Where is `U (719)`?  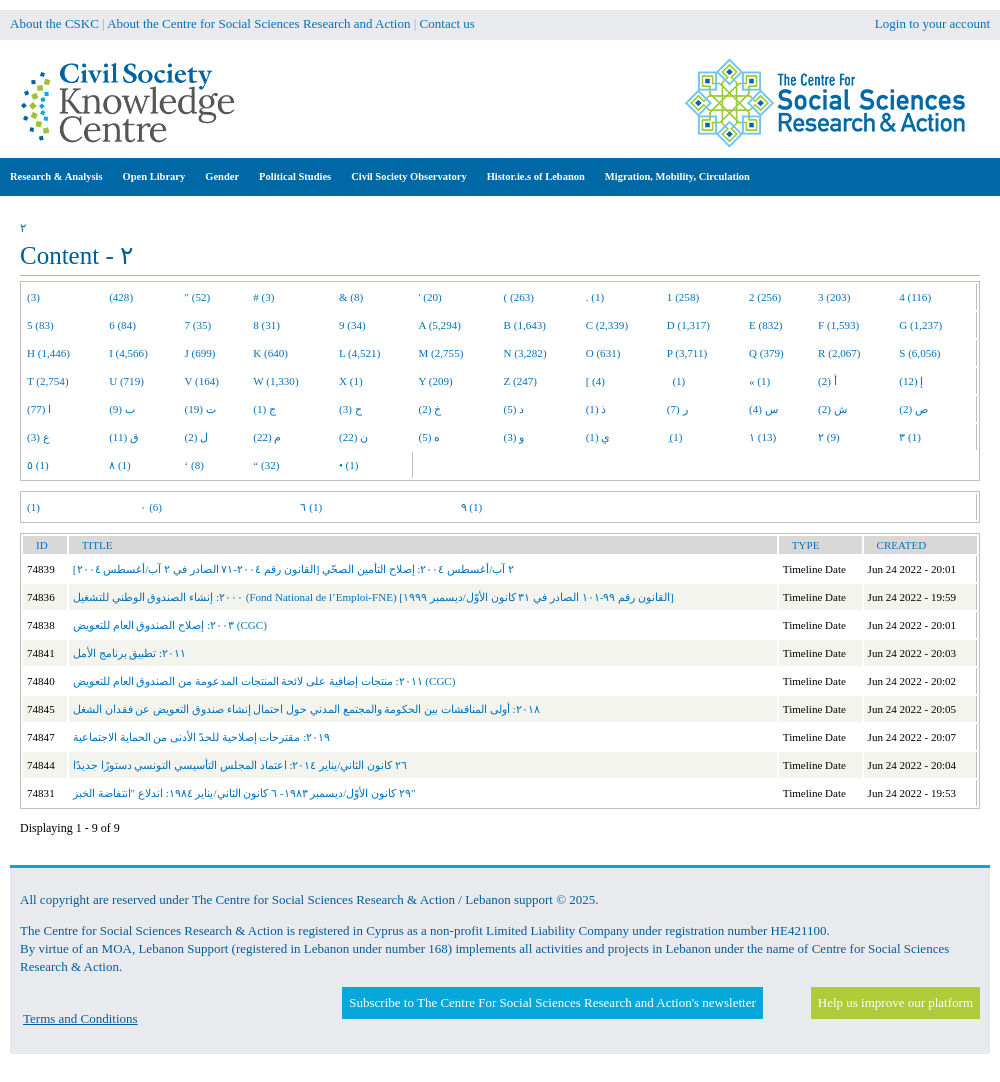
U (719) is located at coordinates (126, 381).